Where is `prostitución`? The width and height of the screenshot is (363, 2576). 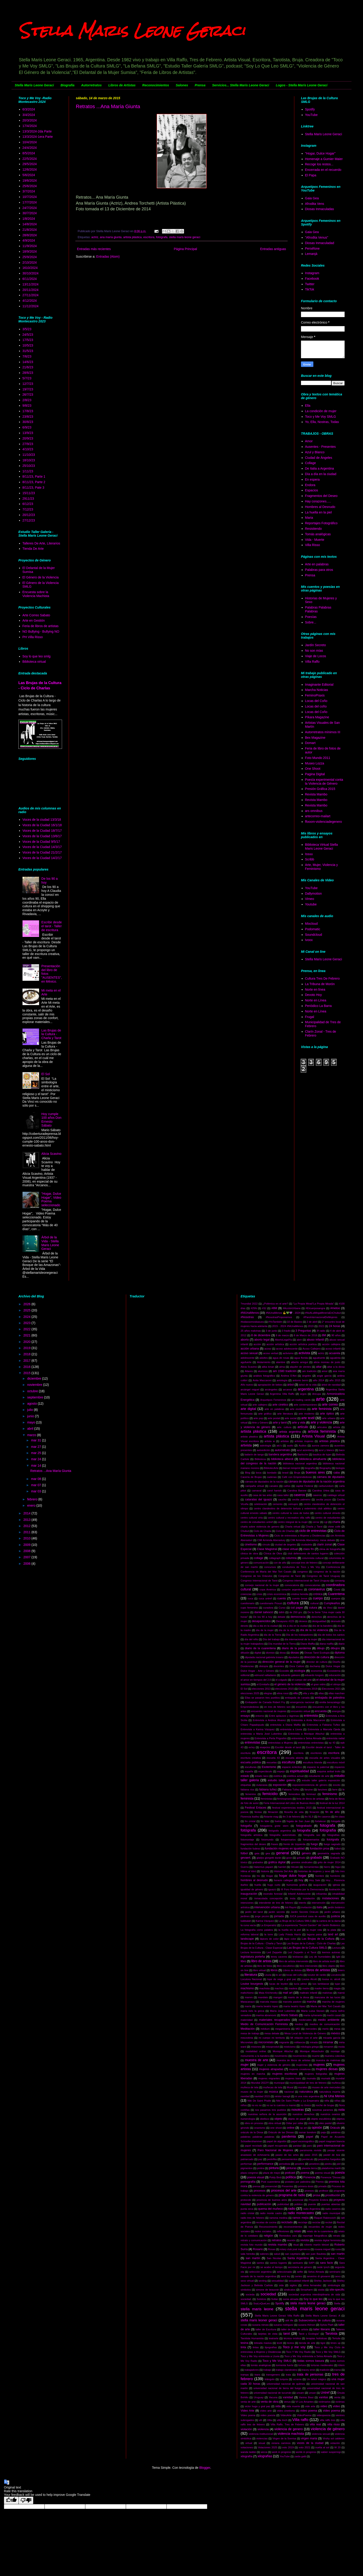 prostitución is located at coordinates (332, 2195).